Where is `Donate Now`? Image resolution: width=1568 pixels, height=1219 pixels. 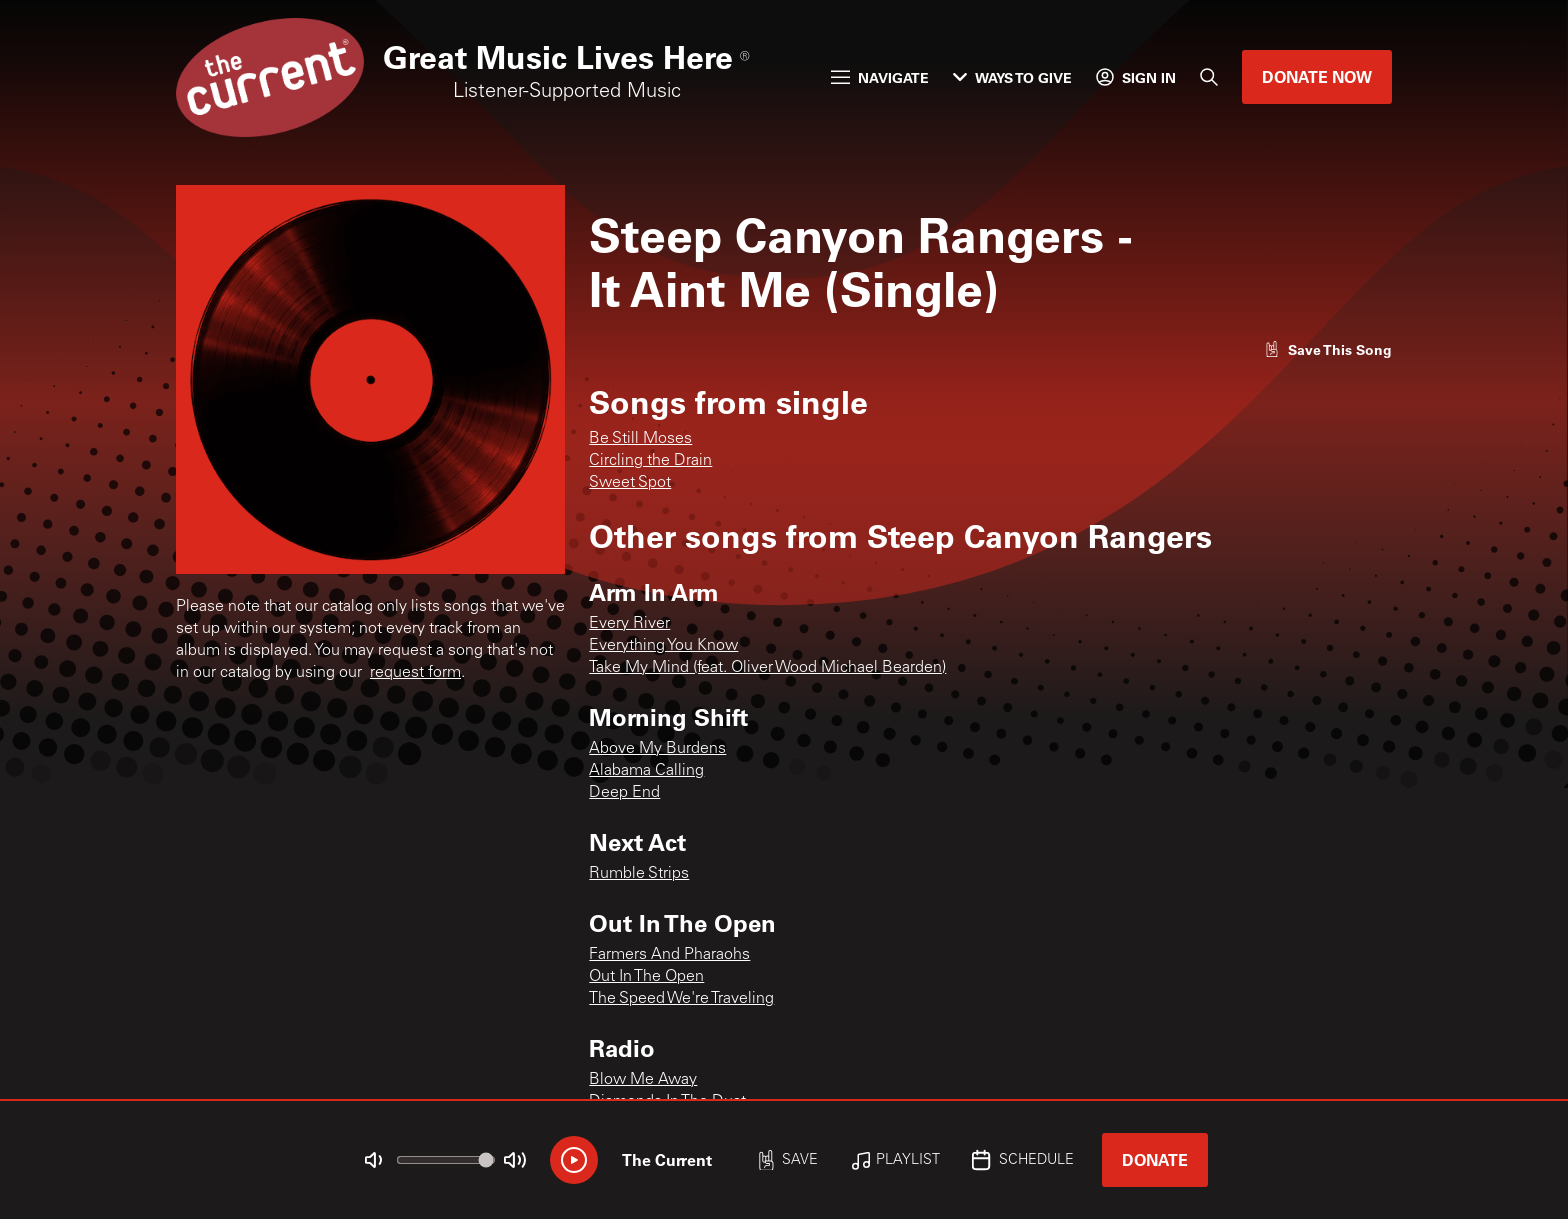 Donate Now is located at coordinates (1317, 76).